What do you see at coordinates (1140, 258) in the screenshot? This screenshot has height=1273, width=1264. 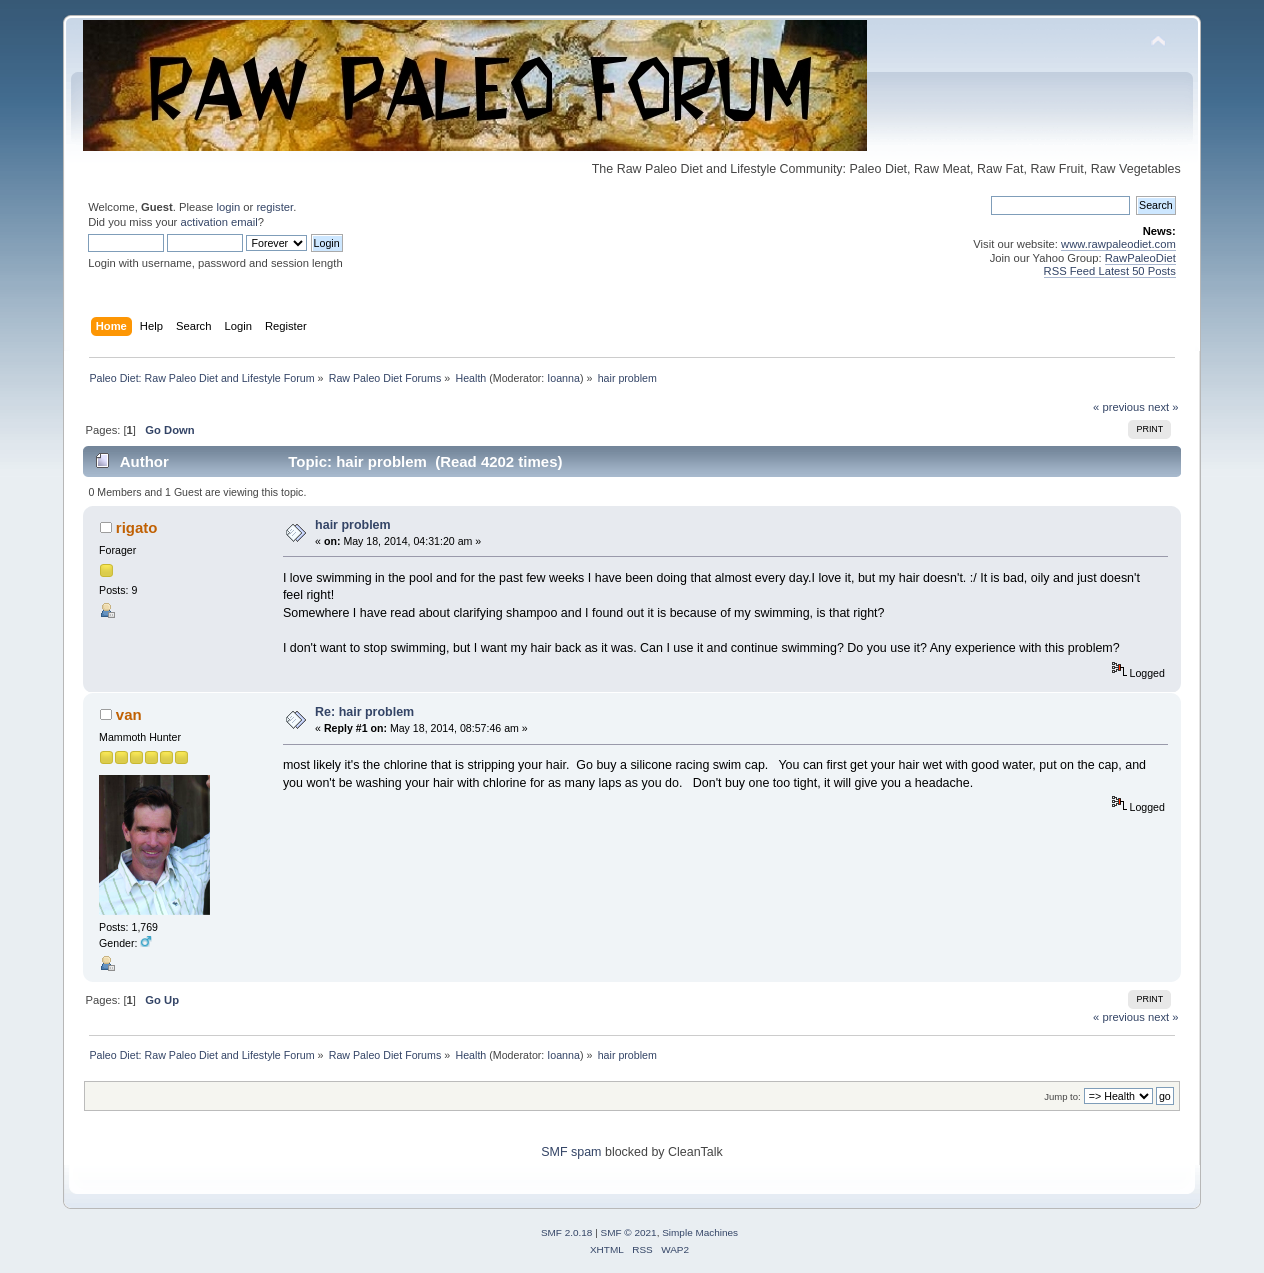 I see `RawPaleoDiet` at bounding box center [1140, 258].